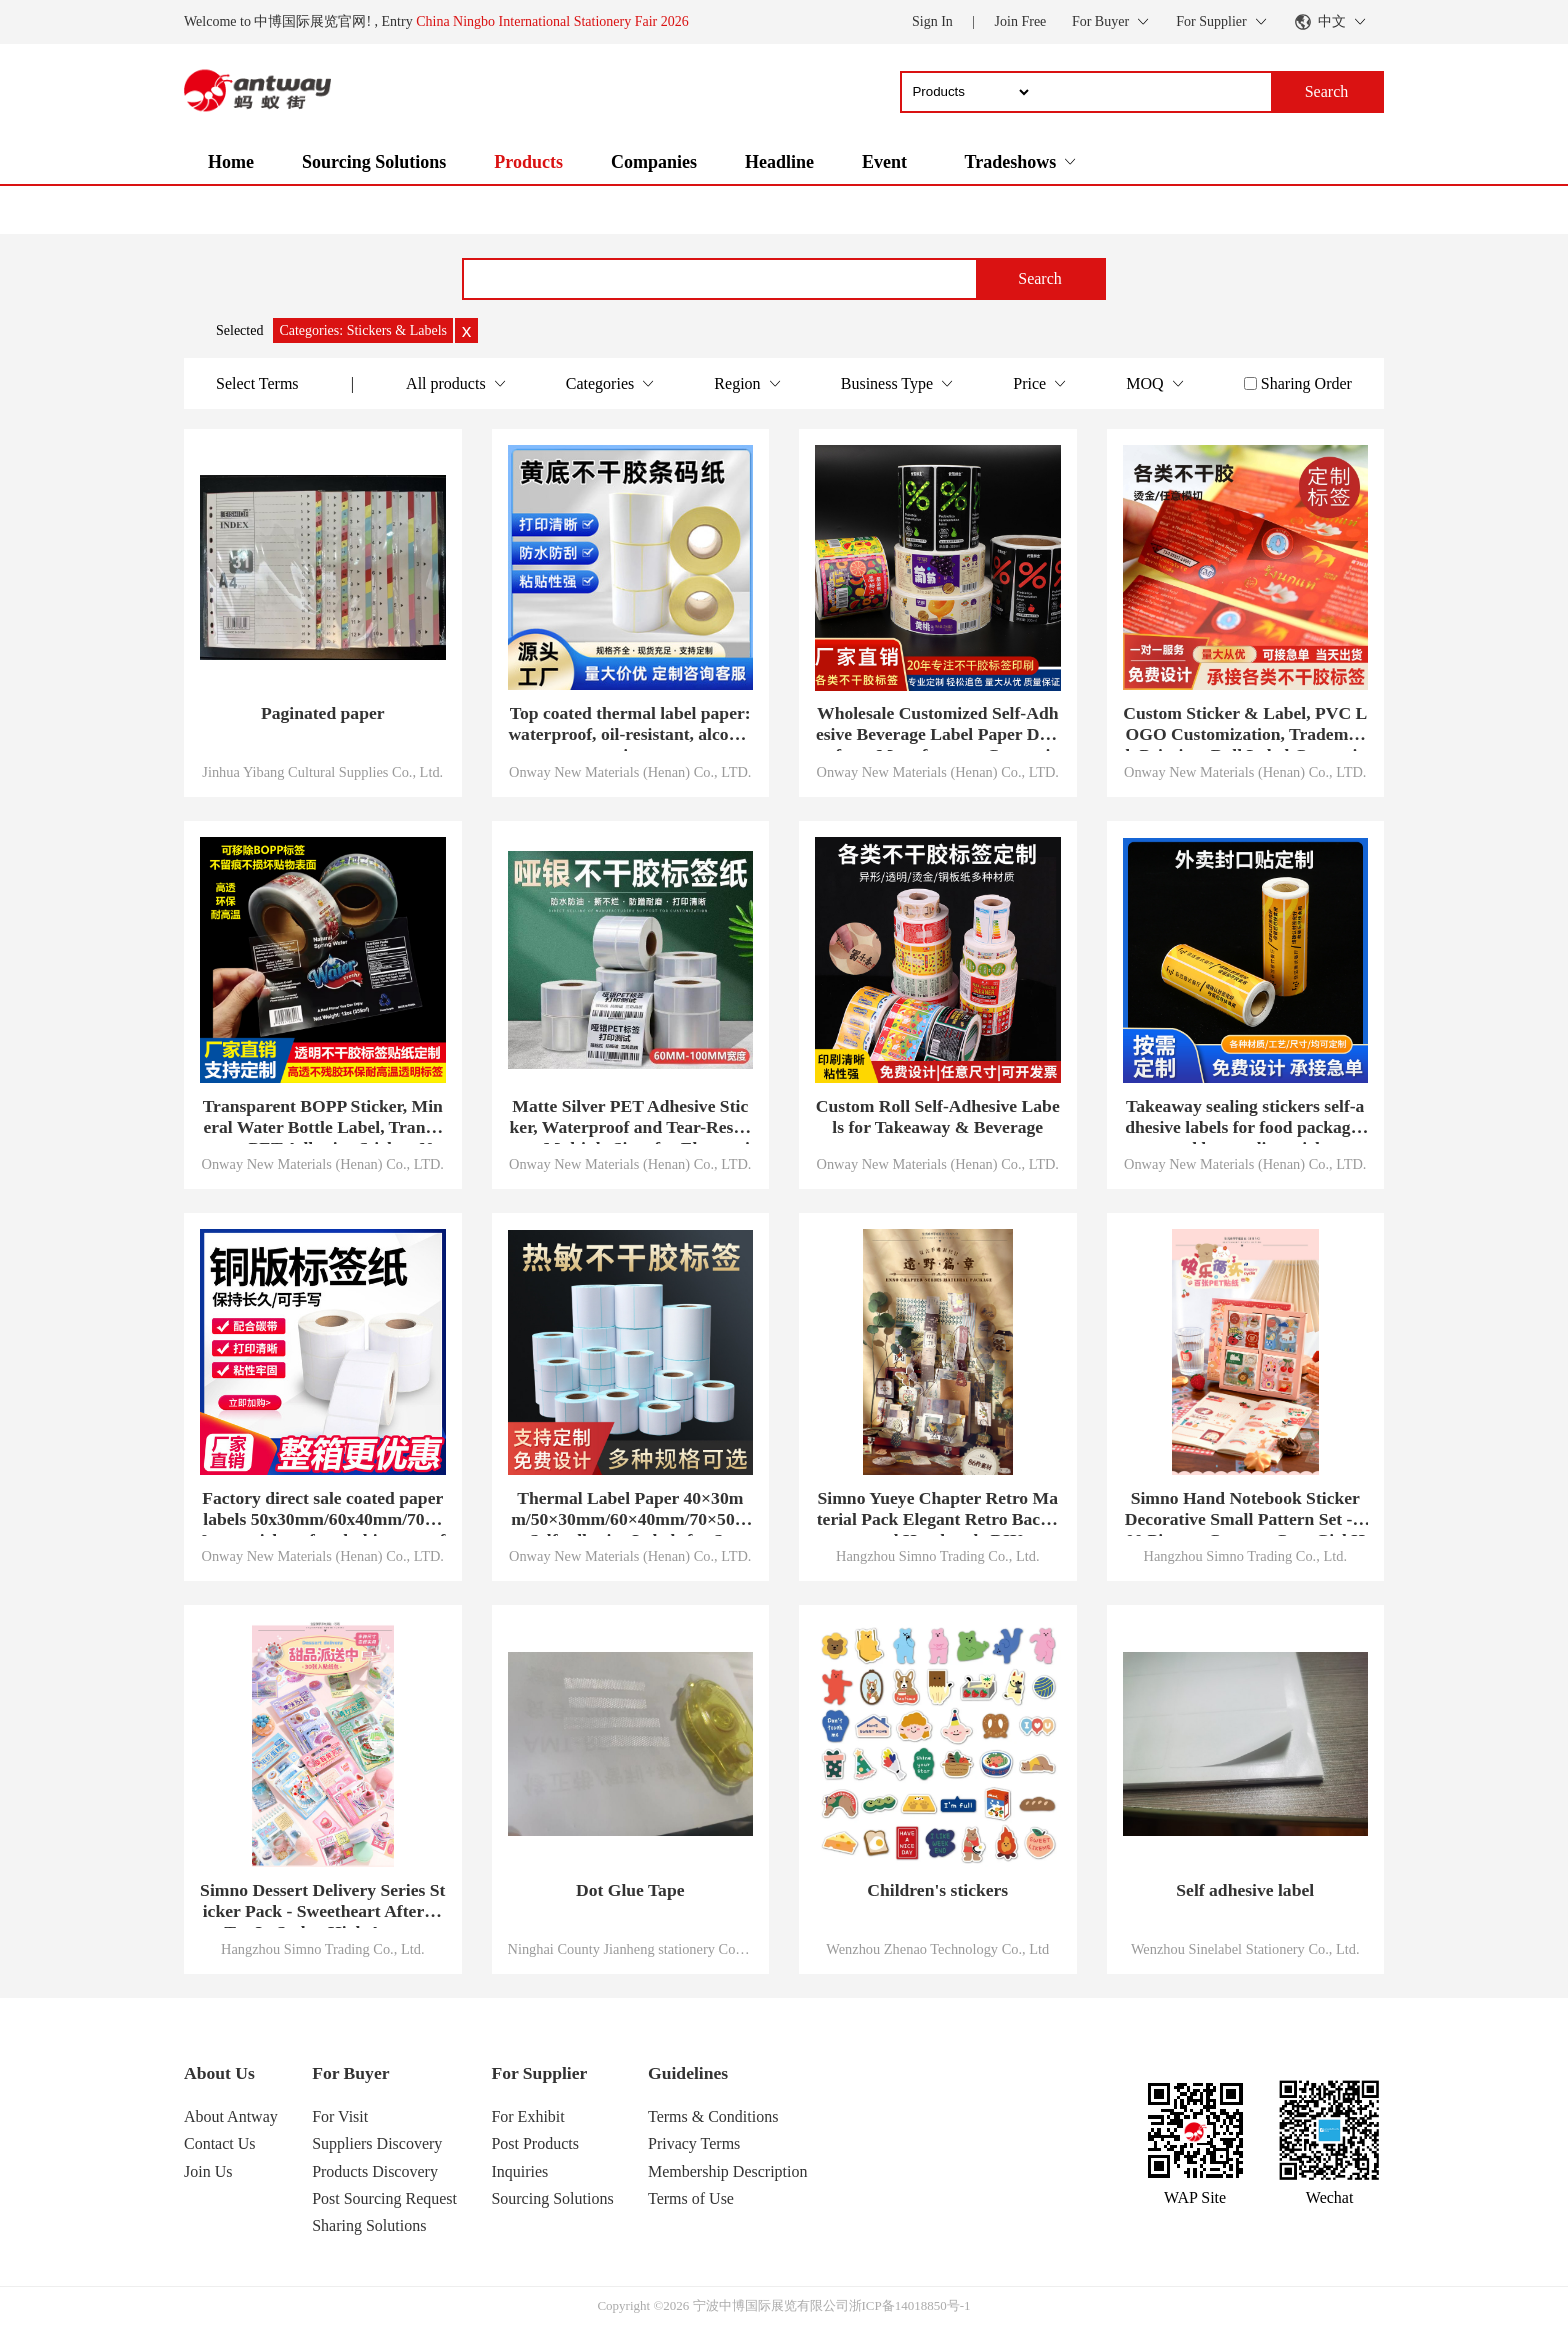 This screenshot has width=1568, height=2325. I want to click on About Antway, so click(231, 2116).